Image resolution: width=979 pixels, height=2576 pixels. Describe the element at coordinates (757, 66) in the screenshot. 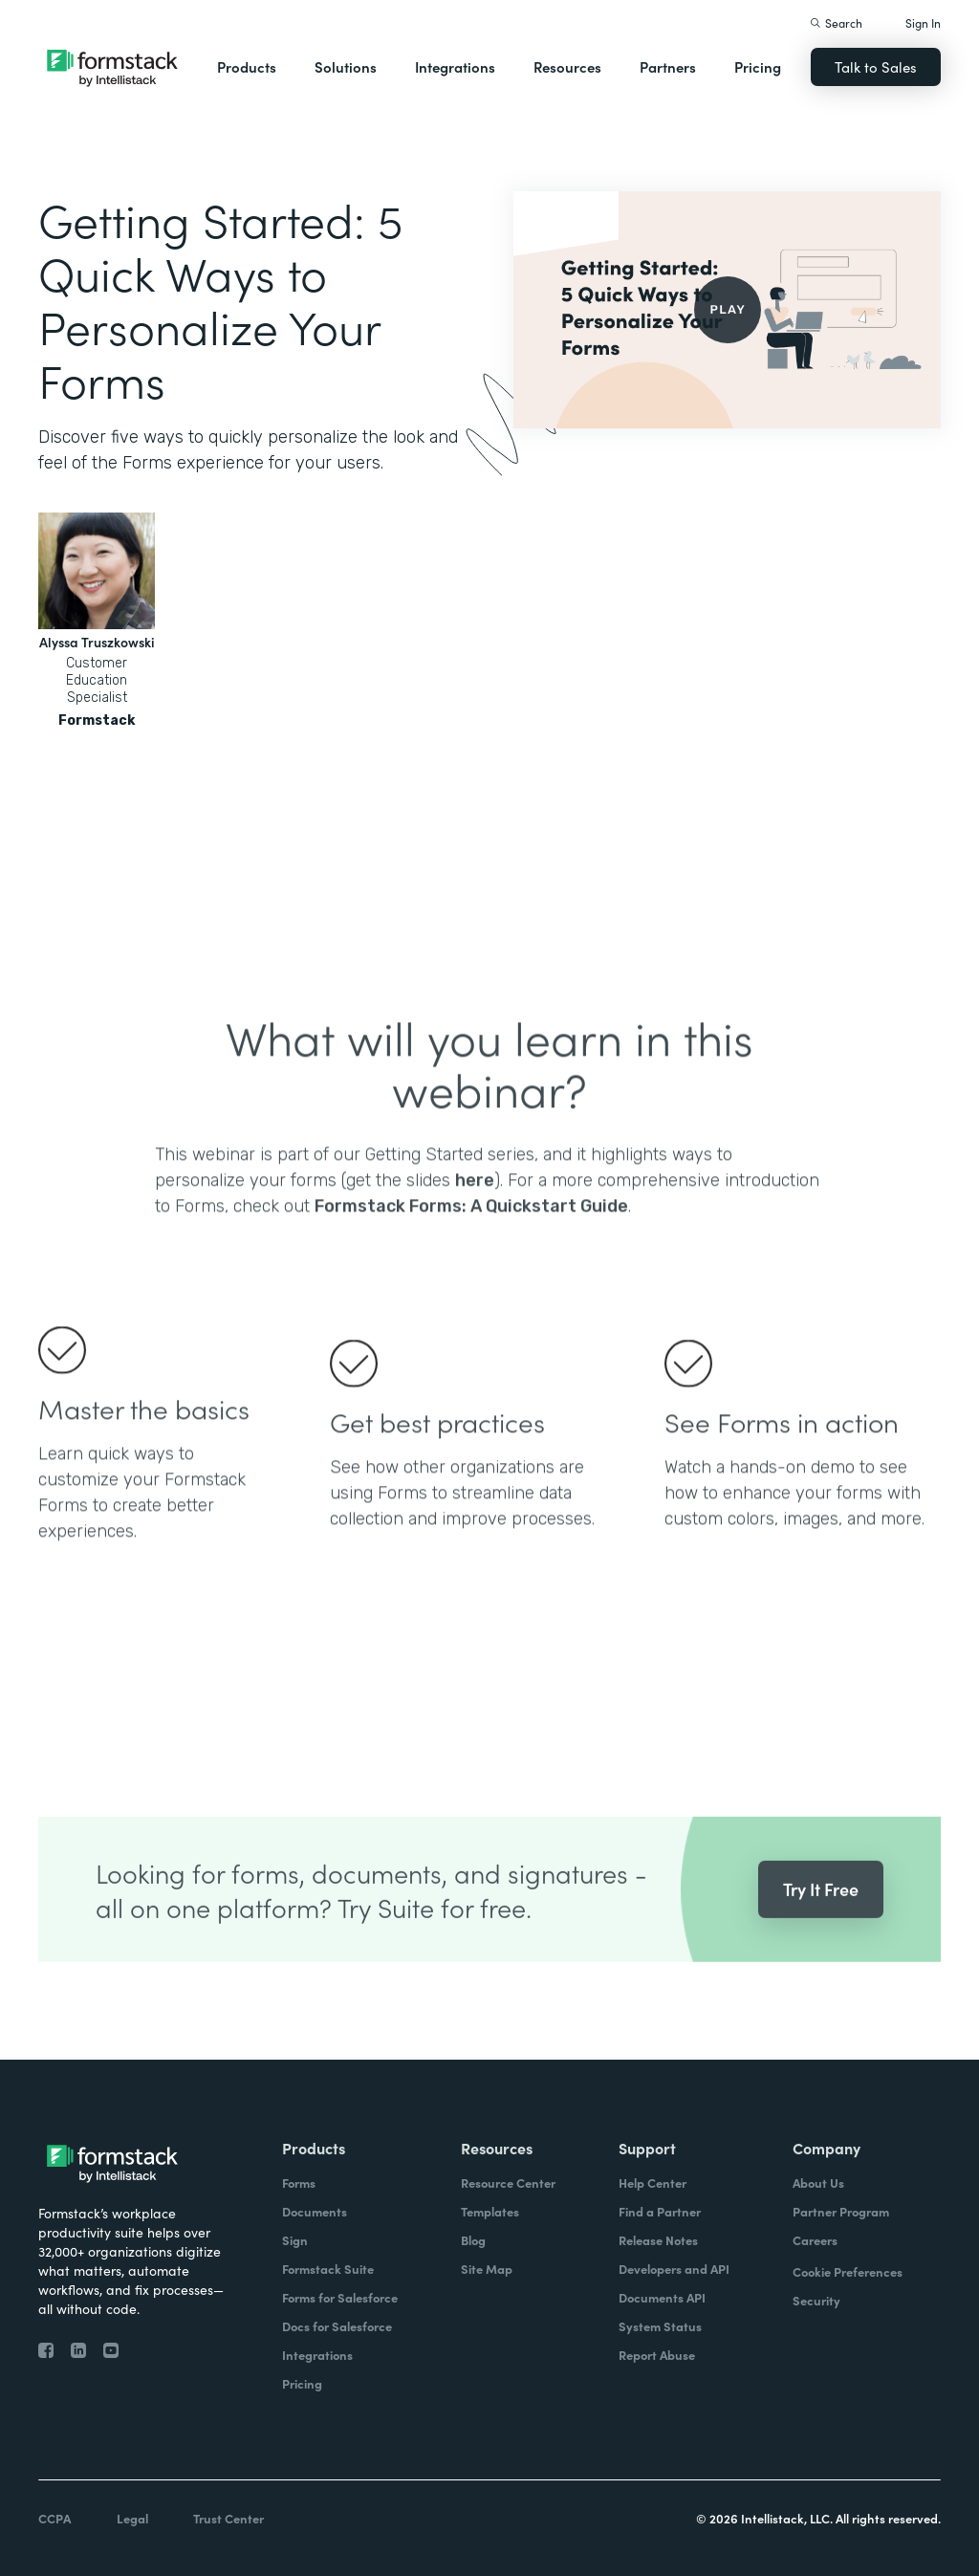

I see `Pricing` at that location.